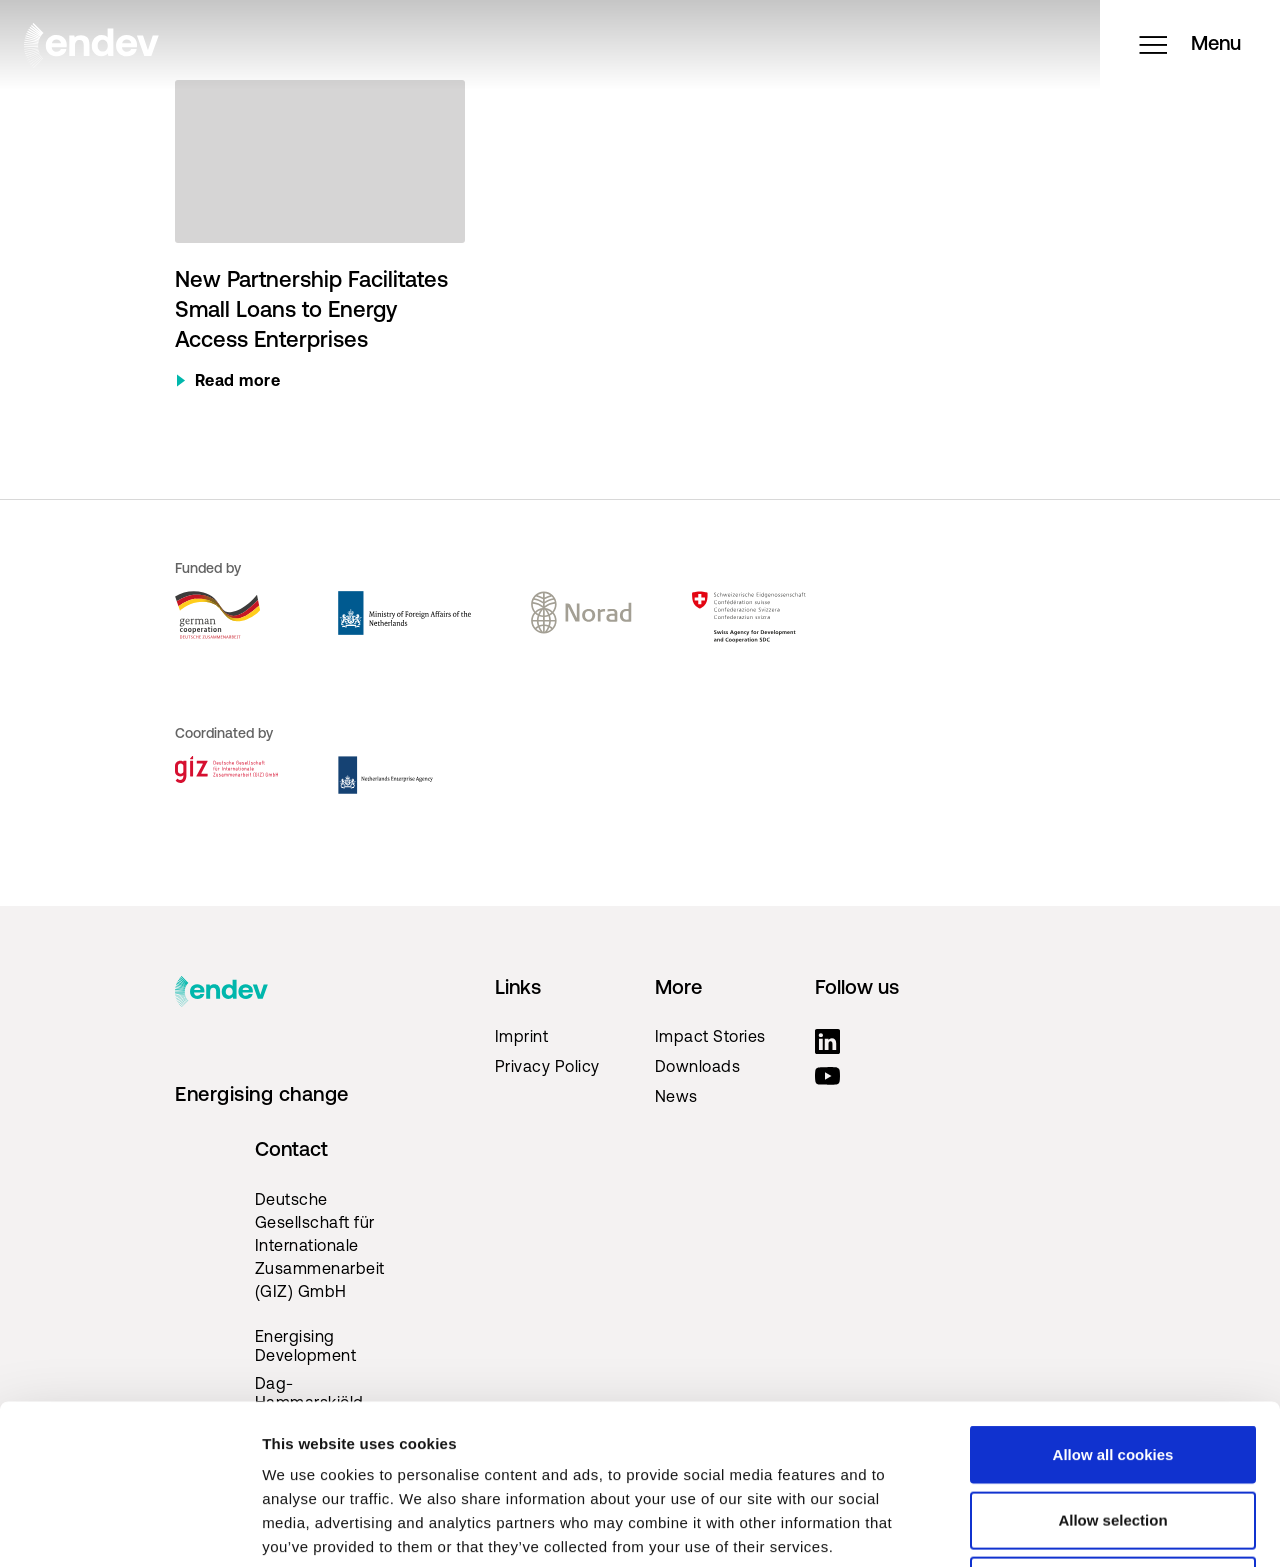 This screenshot has width=1280, height=1567. I want to click on Impact Stories, so click(710, 1038).